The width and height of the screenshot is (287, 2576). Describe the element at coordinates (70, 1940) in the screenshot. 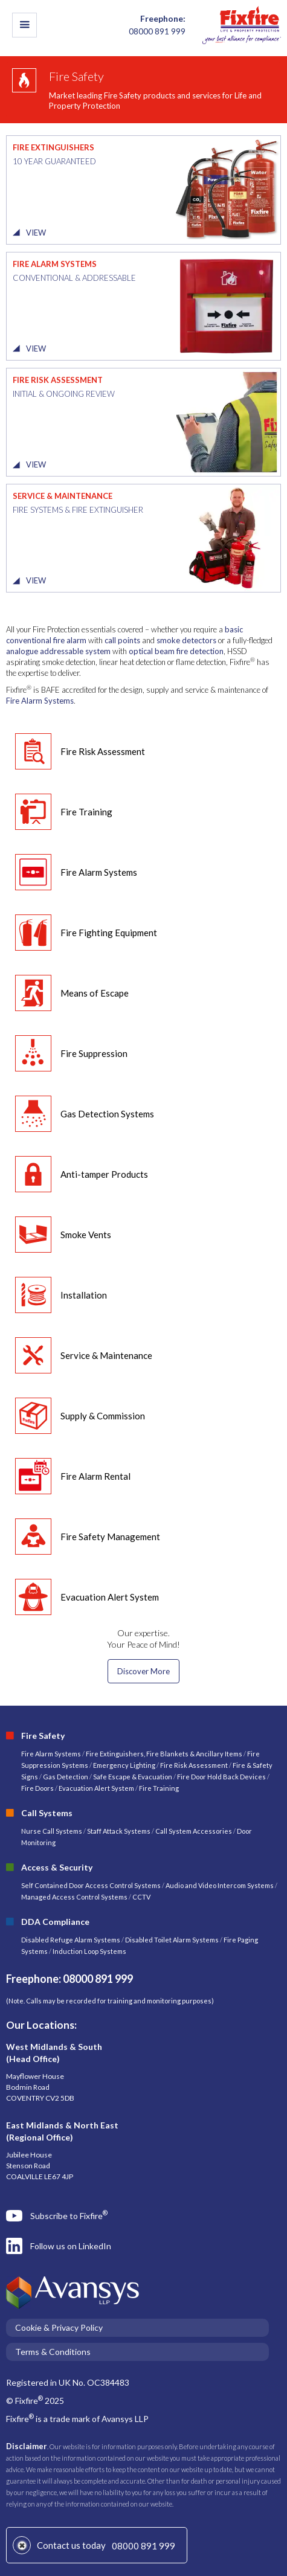

I see `Disabled Refuge Alarm Systems` at that location.